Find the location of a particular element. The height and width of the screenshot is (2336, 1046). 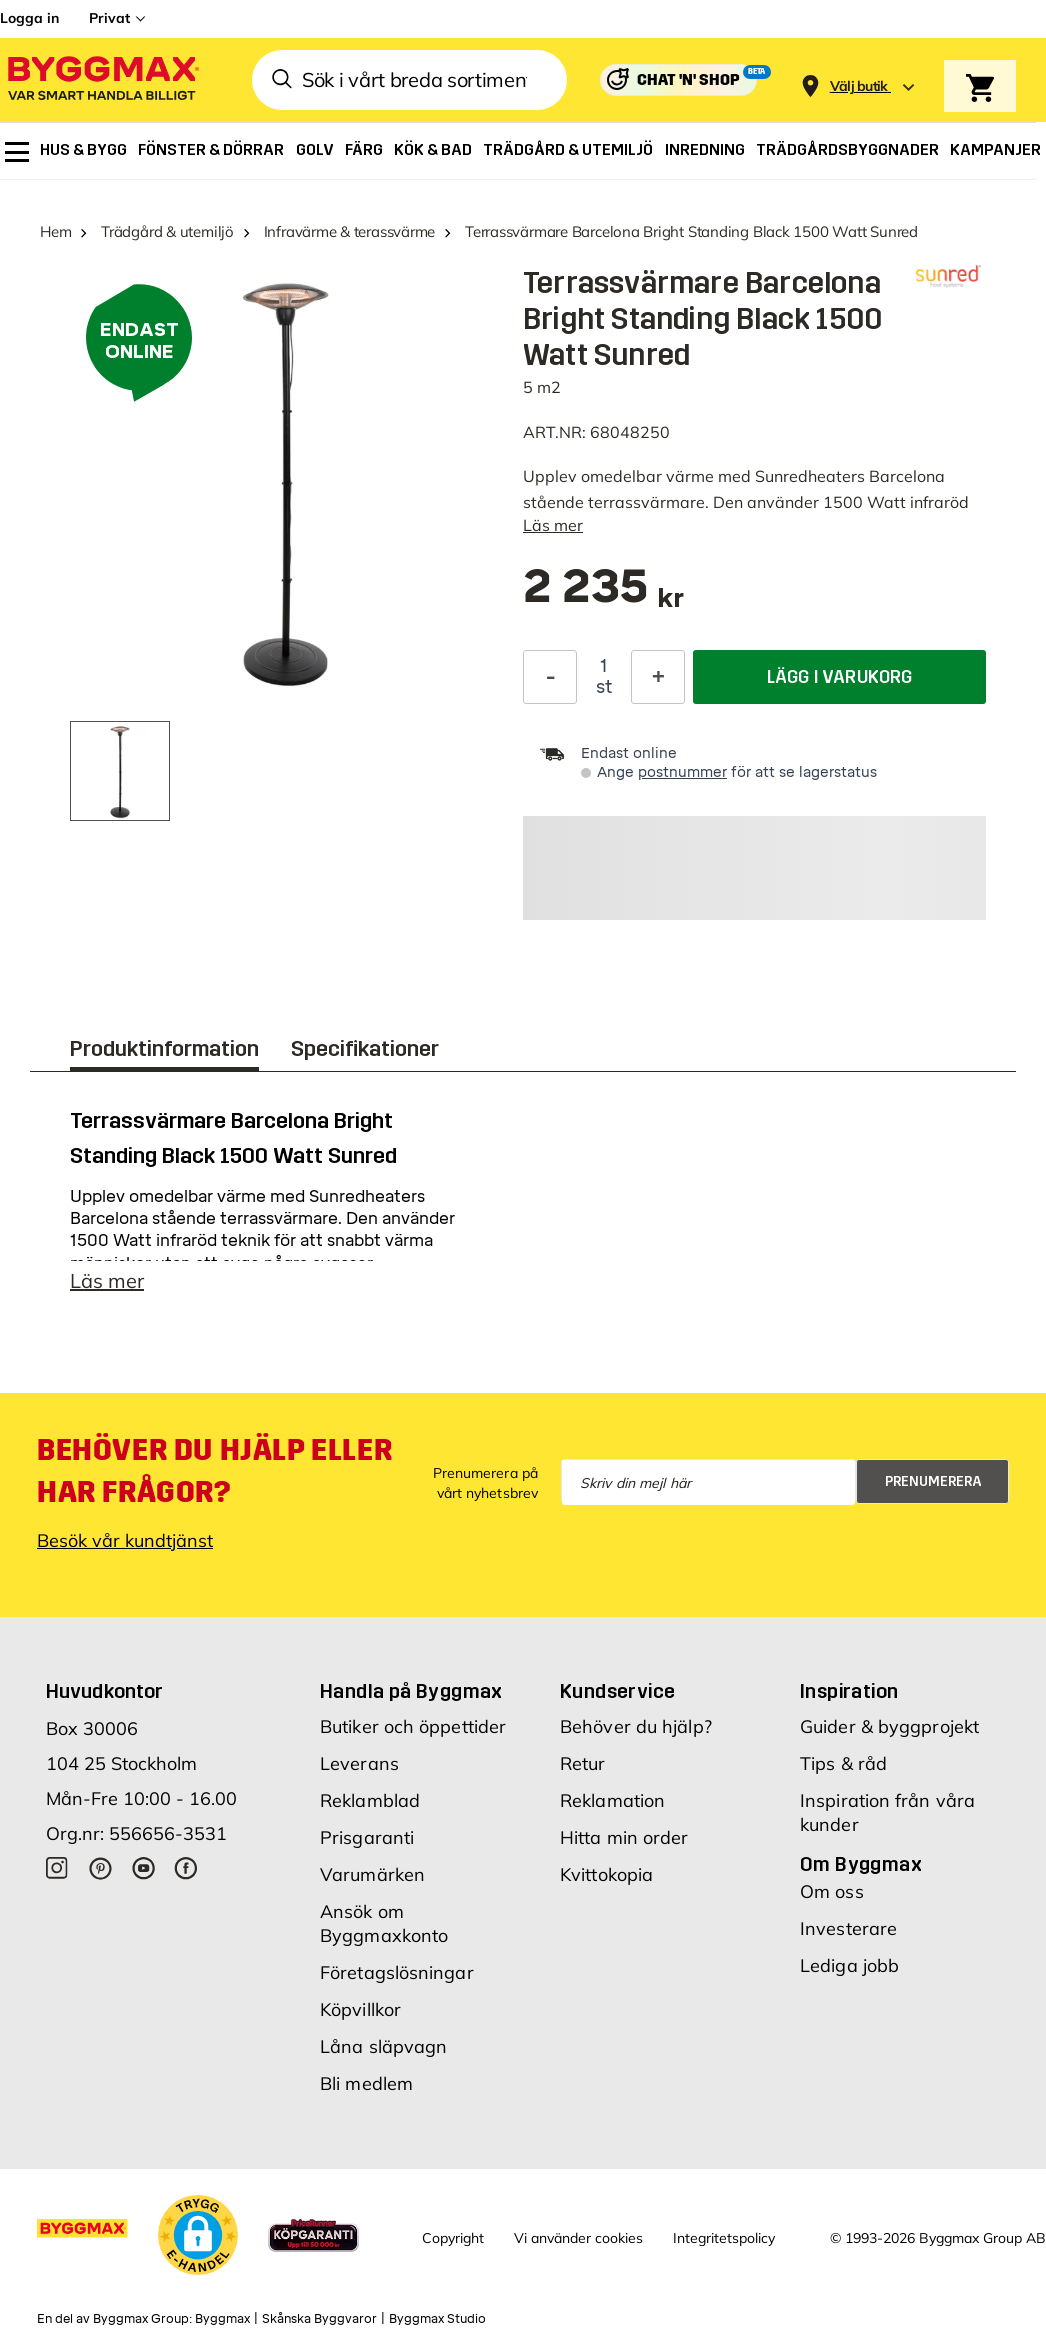

Trädgård & utemiljö is located at coordinates (167, 231).